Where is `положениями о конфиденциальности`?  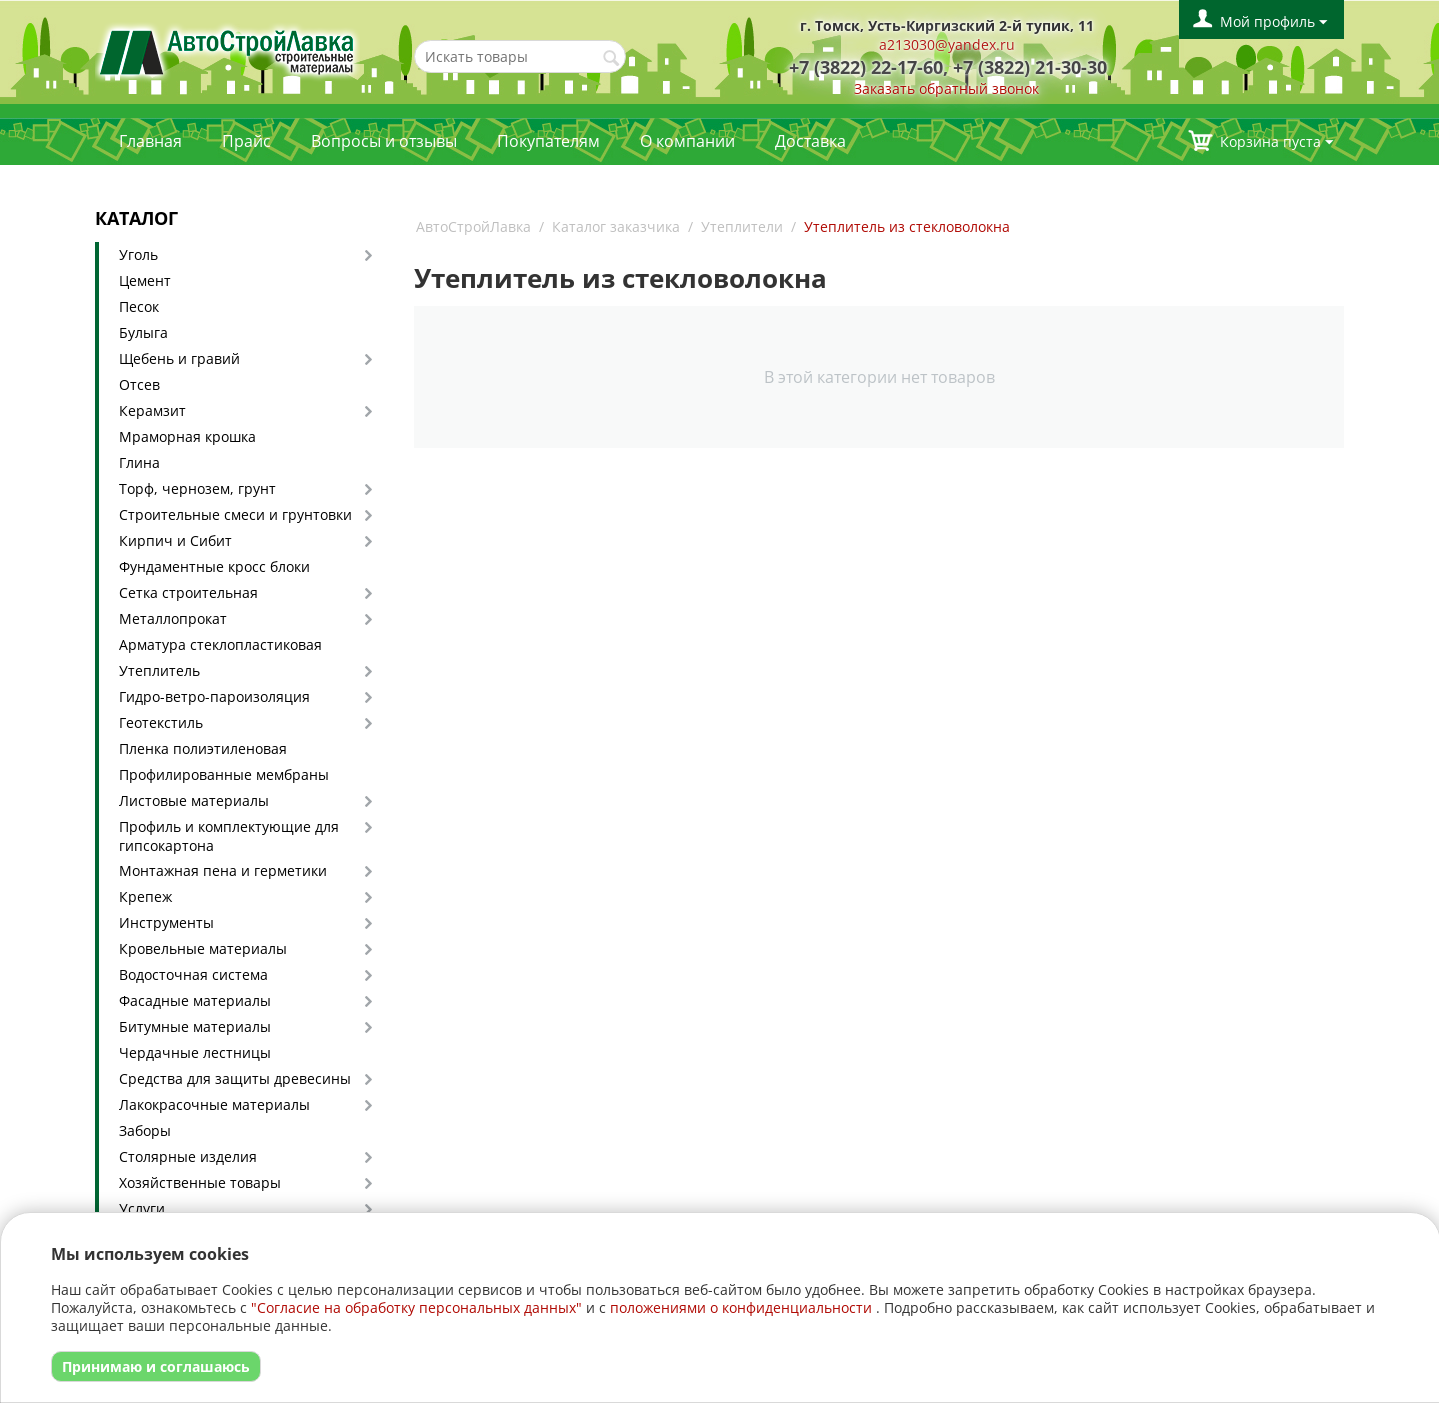
положениями о конфиденциальности is located at coordinates (741, 1307).